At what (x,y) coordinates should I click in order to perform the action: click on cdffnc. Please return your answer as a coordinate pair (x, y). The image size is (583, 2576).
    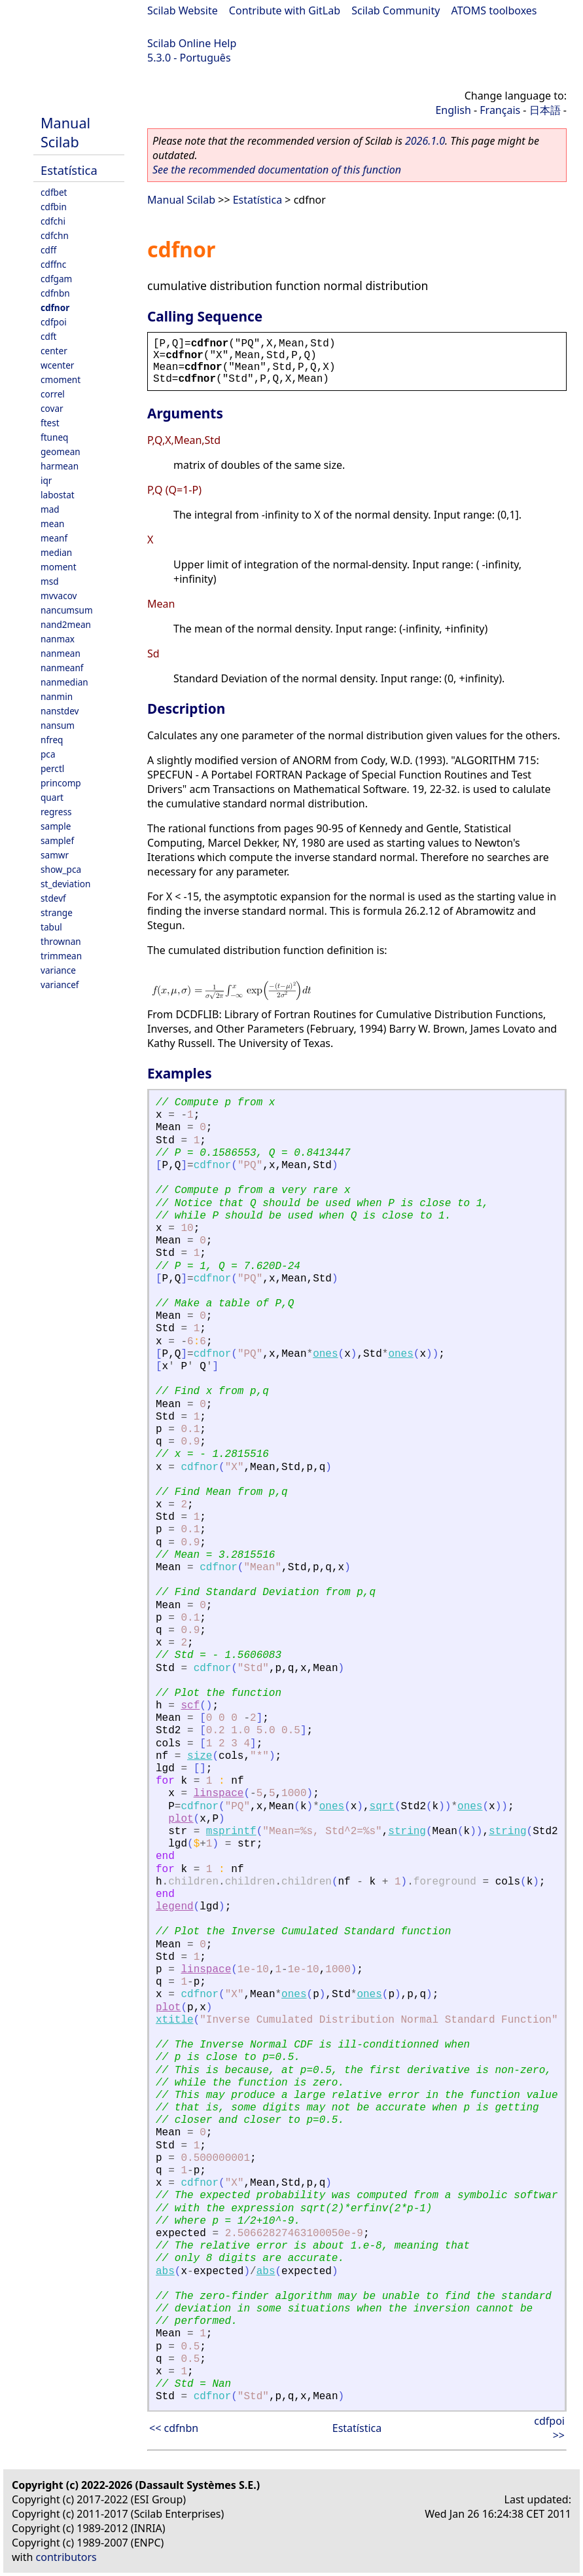
    Looking at the image, I should click on (53, 264).